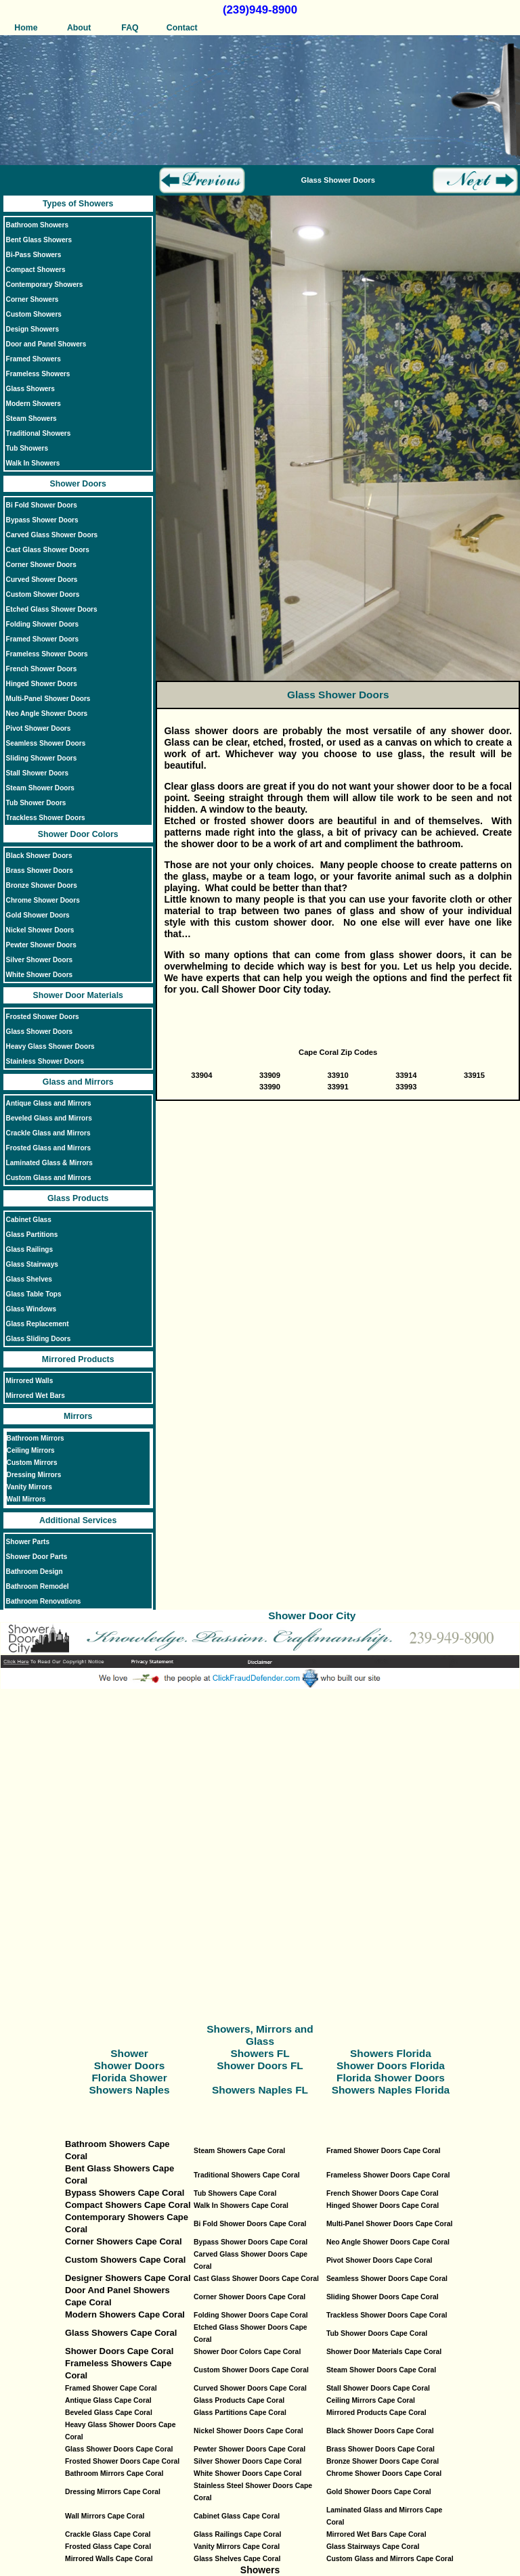 The image size is (520, 2576). What do you see at coordinates (35, 1395) in the screenshot?
I see `Mirrored Wet Bars` at bounding box center [35, 1395].